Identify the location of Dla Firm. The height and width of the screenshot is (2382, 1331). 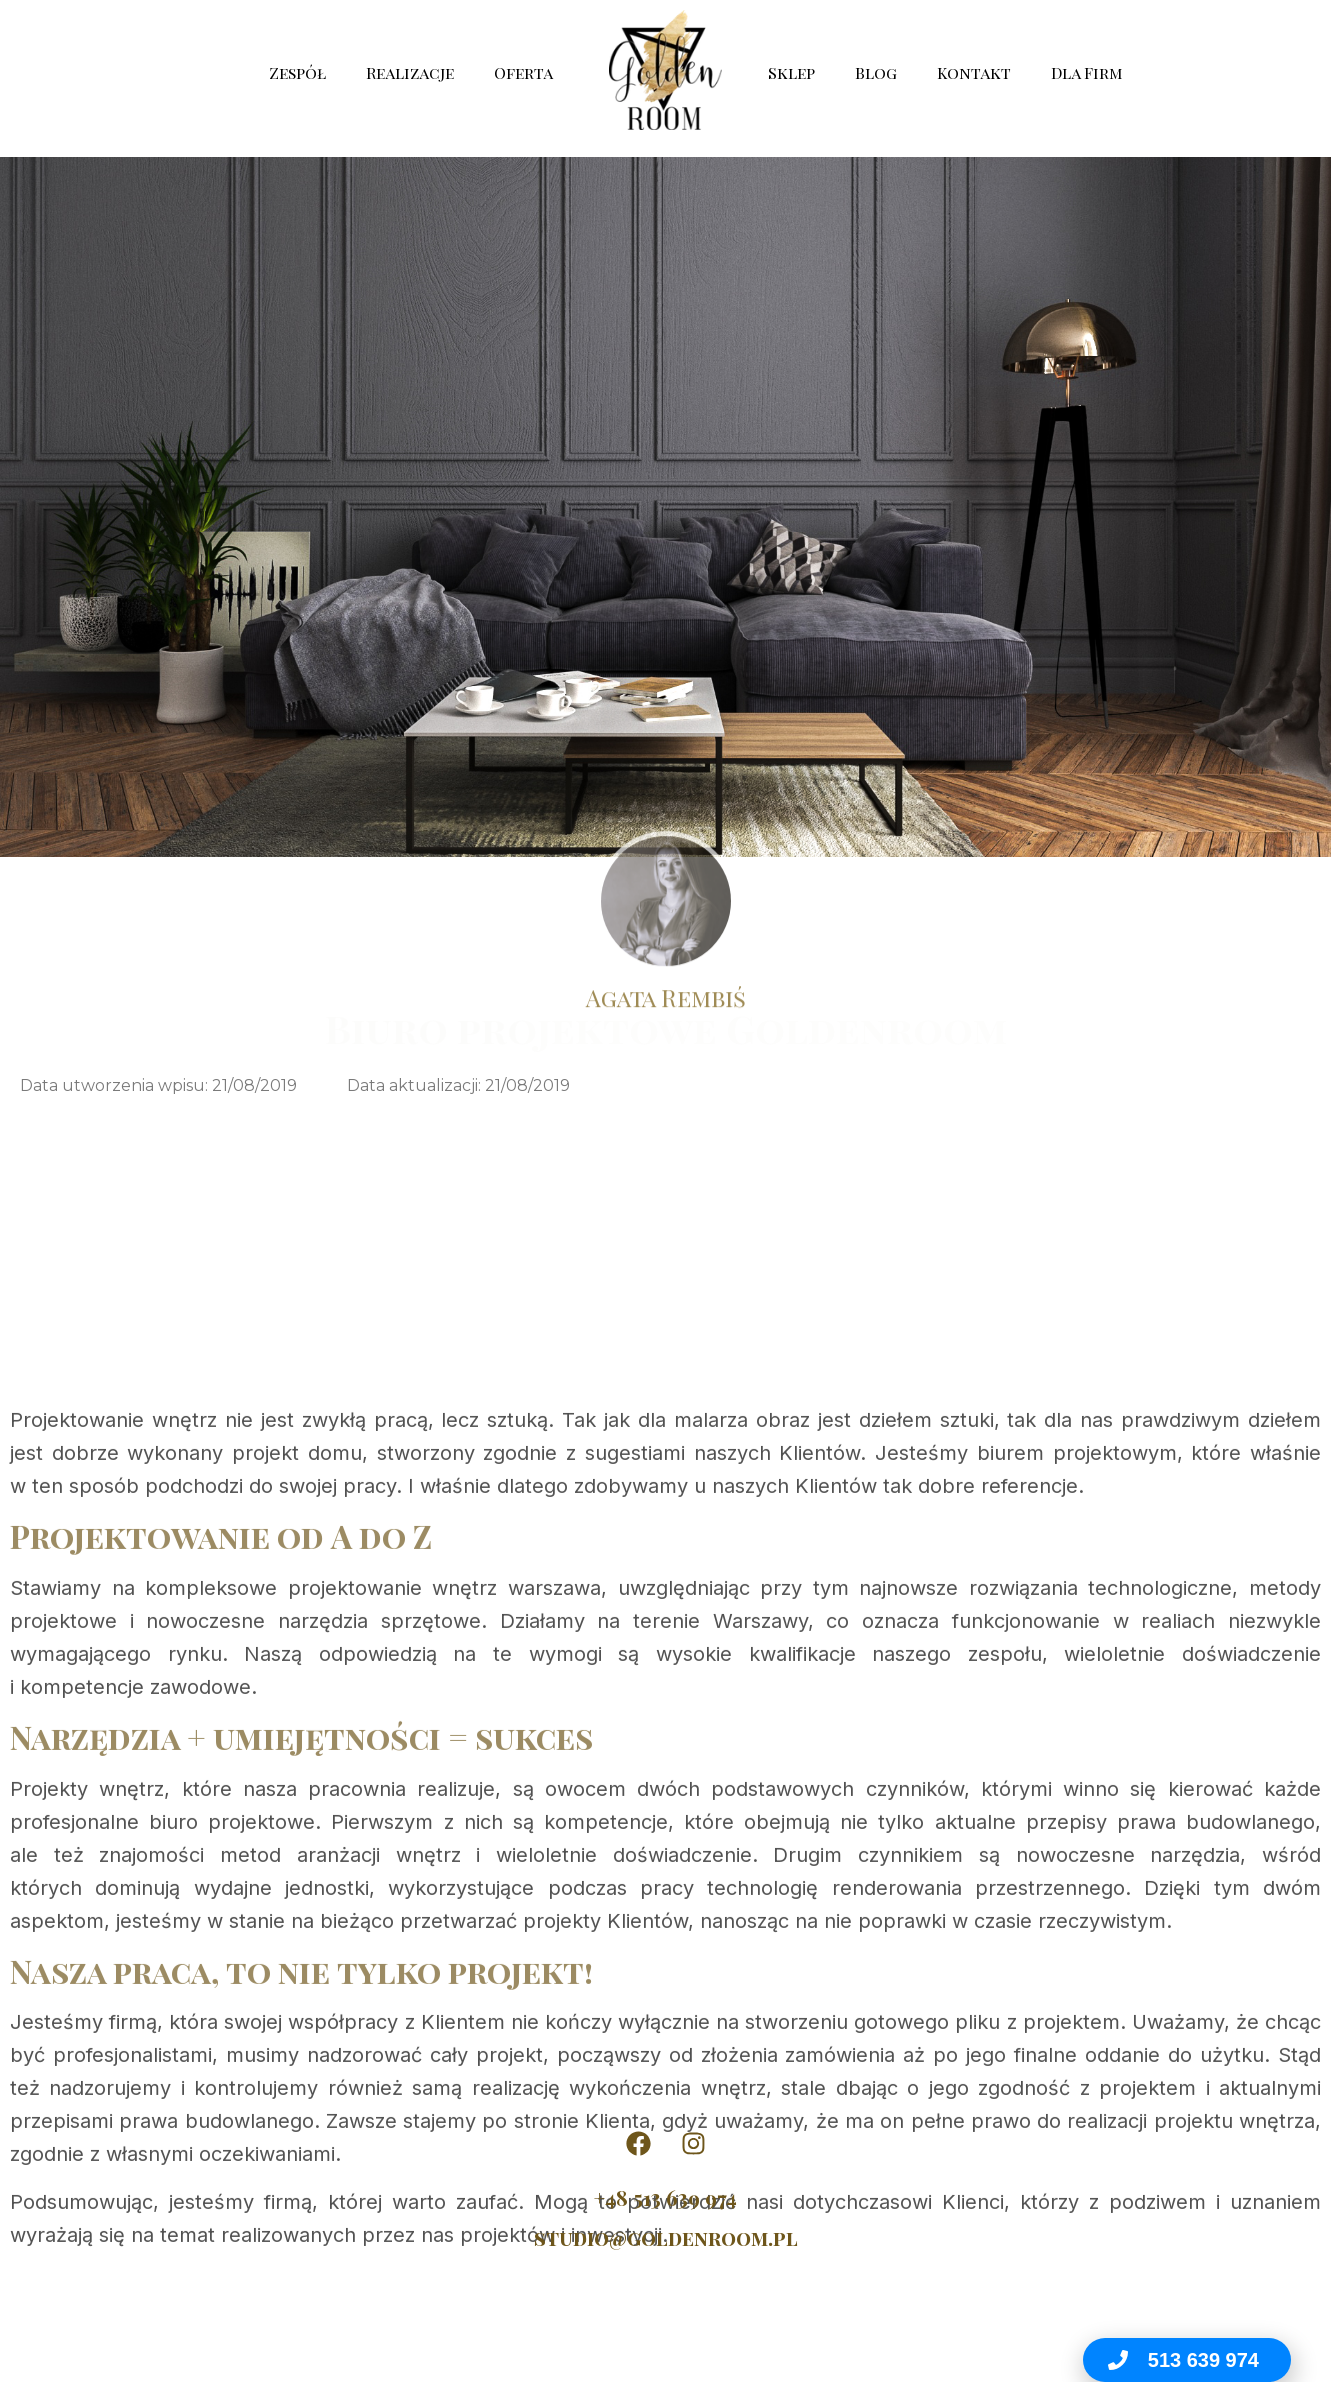
(1087, 72).